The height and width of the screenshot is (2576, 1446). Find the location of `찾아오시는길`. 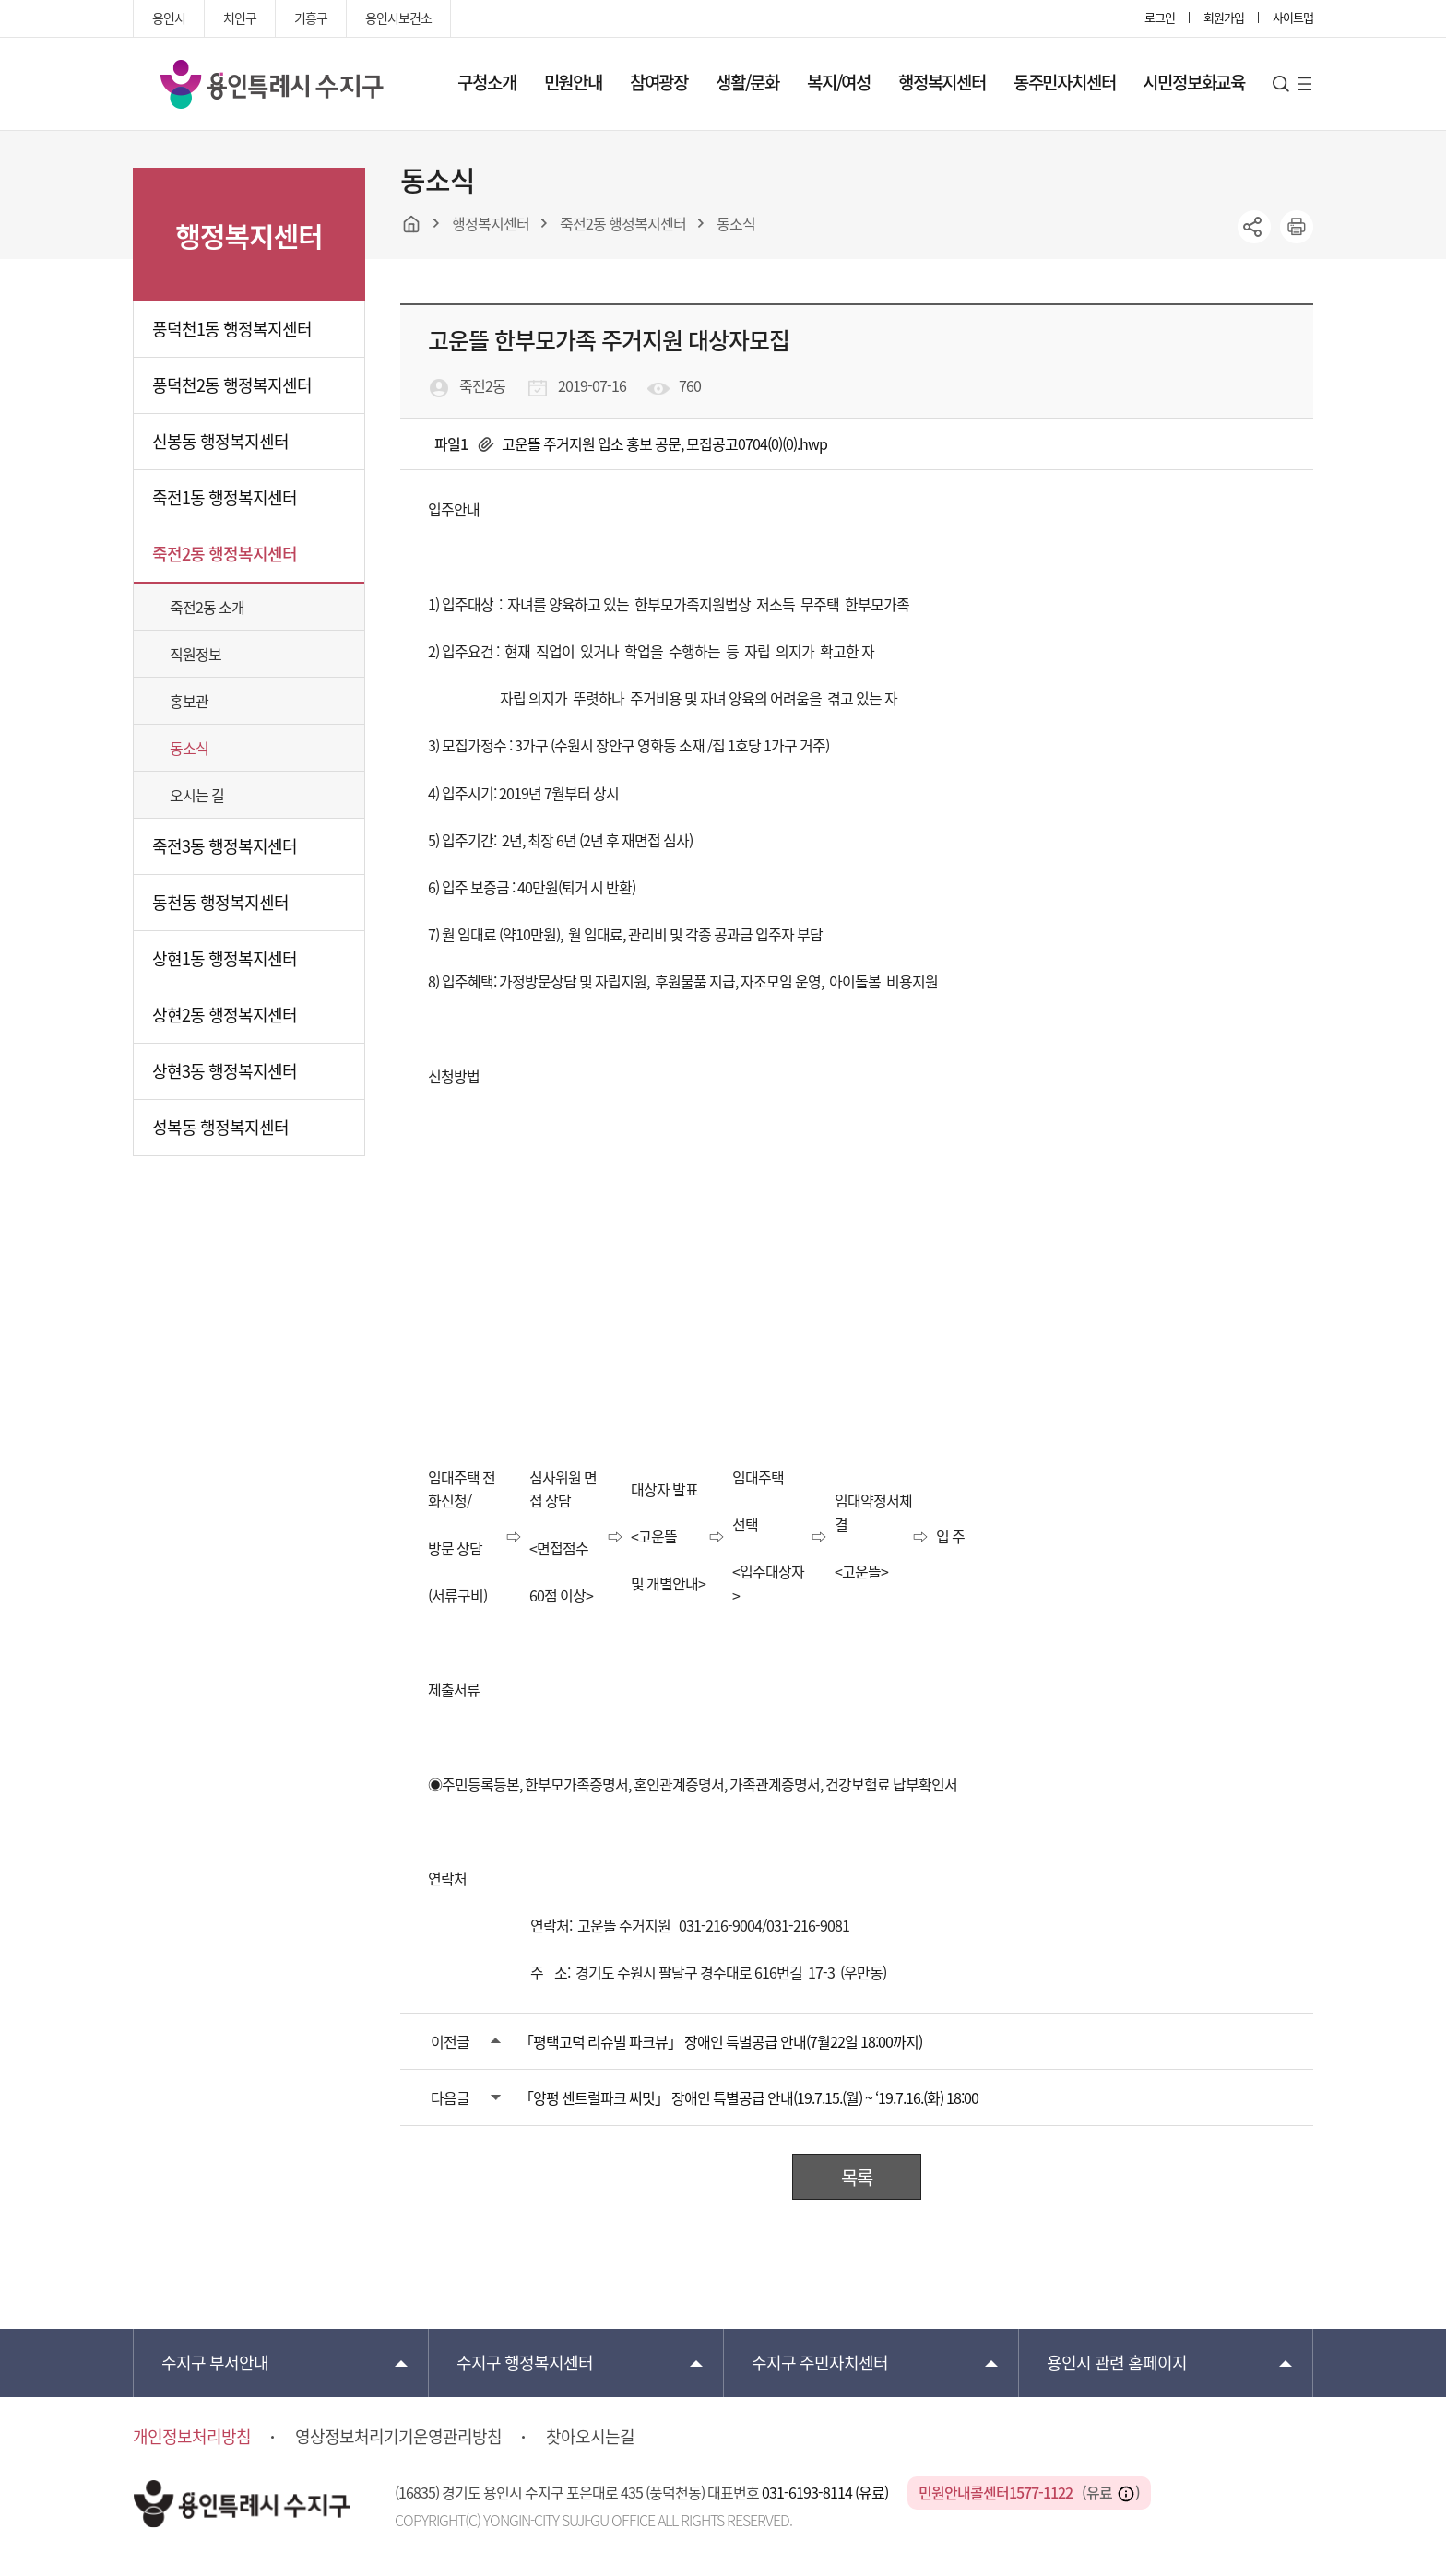

찾아오시는길 is located at coordinates (590, 2437).